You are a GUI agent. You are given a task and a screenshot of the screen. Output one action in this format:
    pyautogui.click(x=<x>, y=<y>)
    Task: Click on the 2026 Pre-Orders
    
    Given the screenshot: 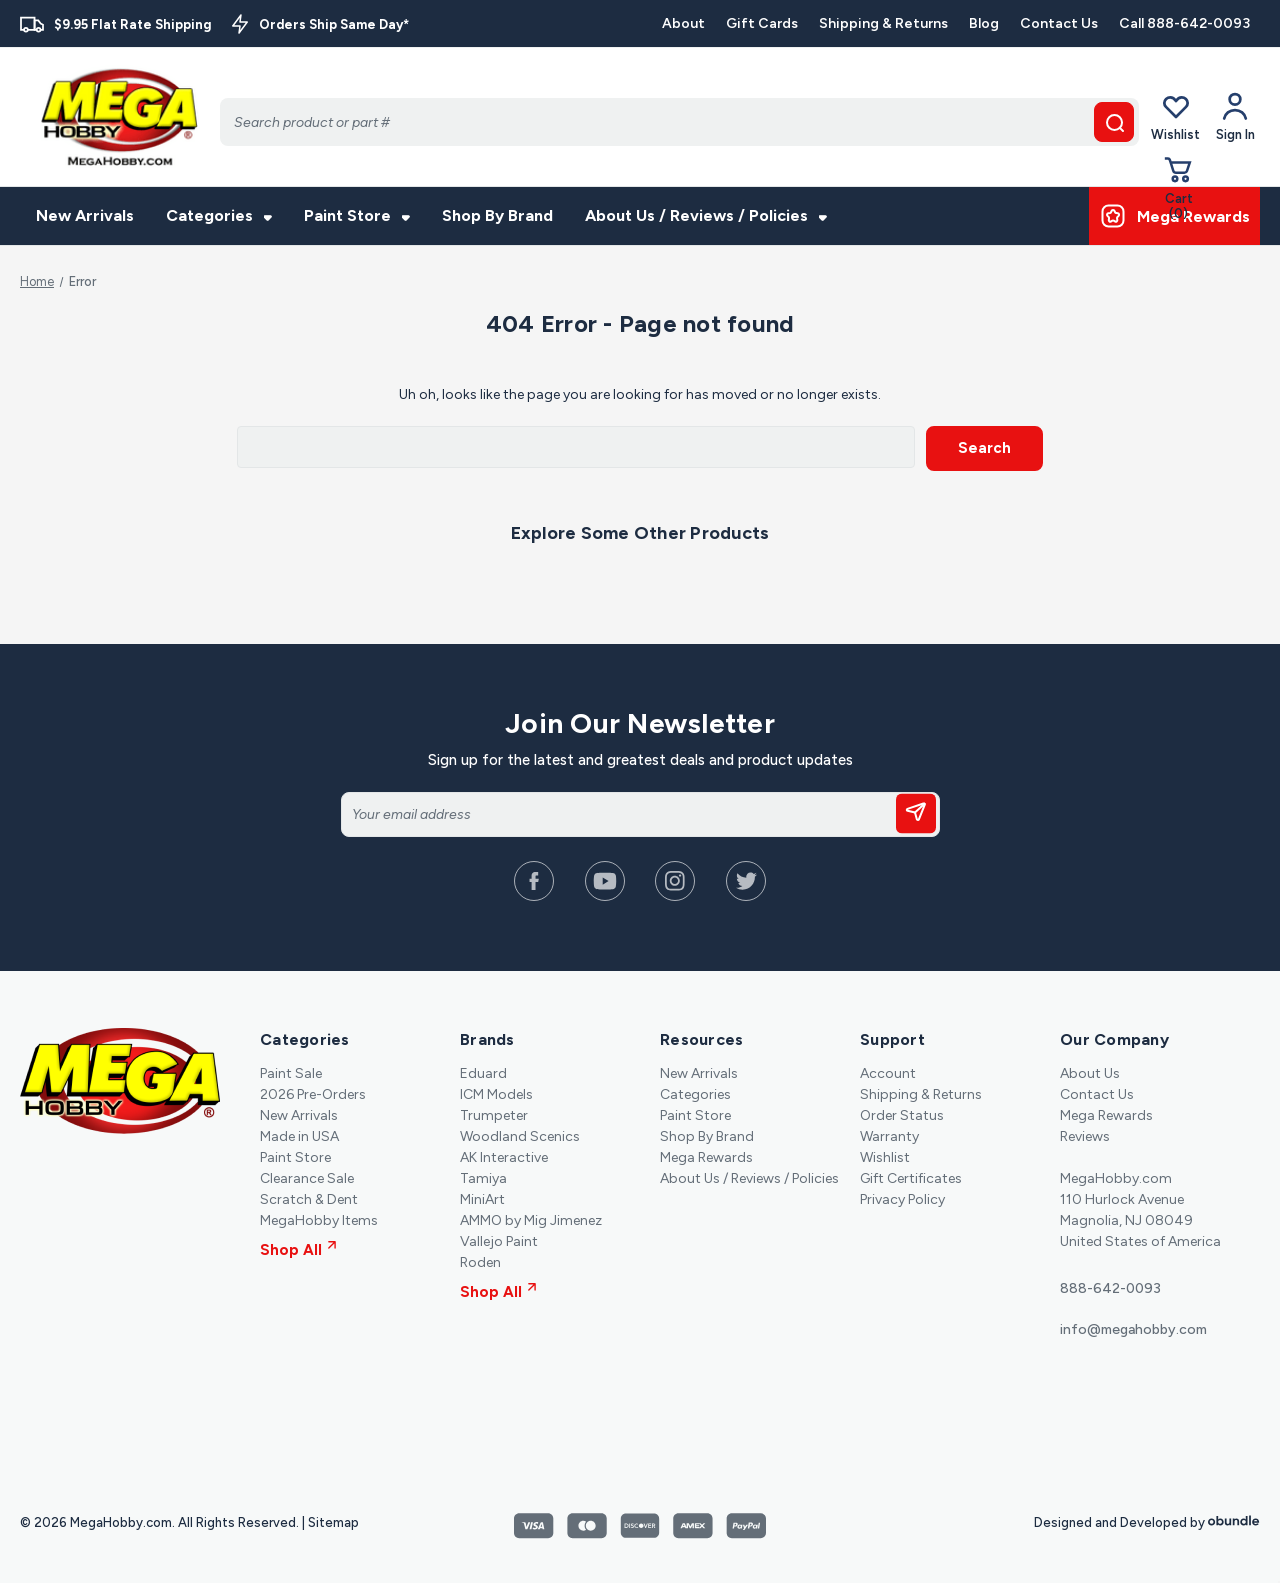 What is the action you would take?
    pyautogui.click(x=313, y=1093)
    